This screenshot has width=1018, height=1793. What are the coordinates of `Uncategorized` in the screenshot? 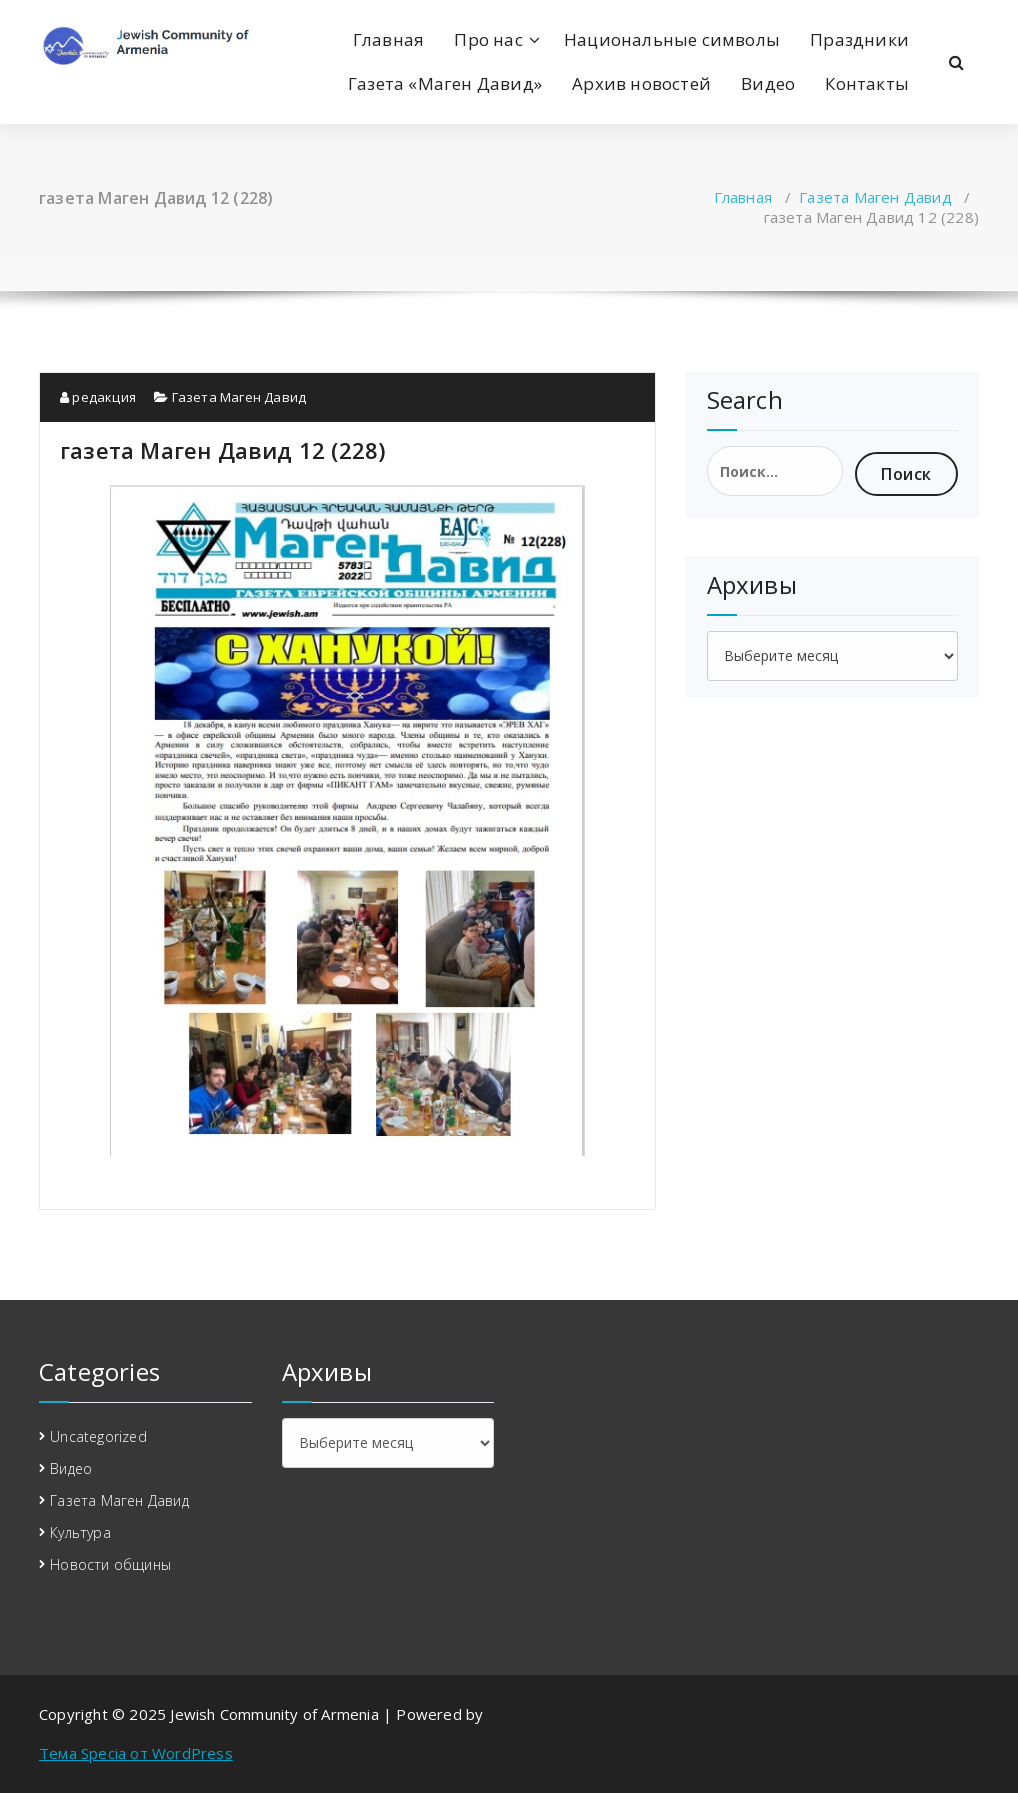 It's located at (98, 1436).